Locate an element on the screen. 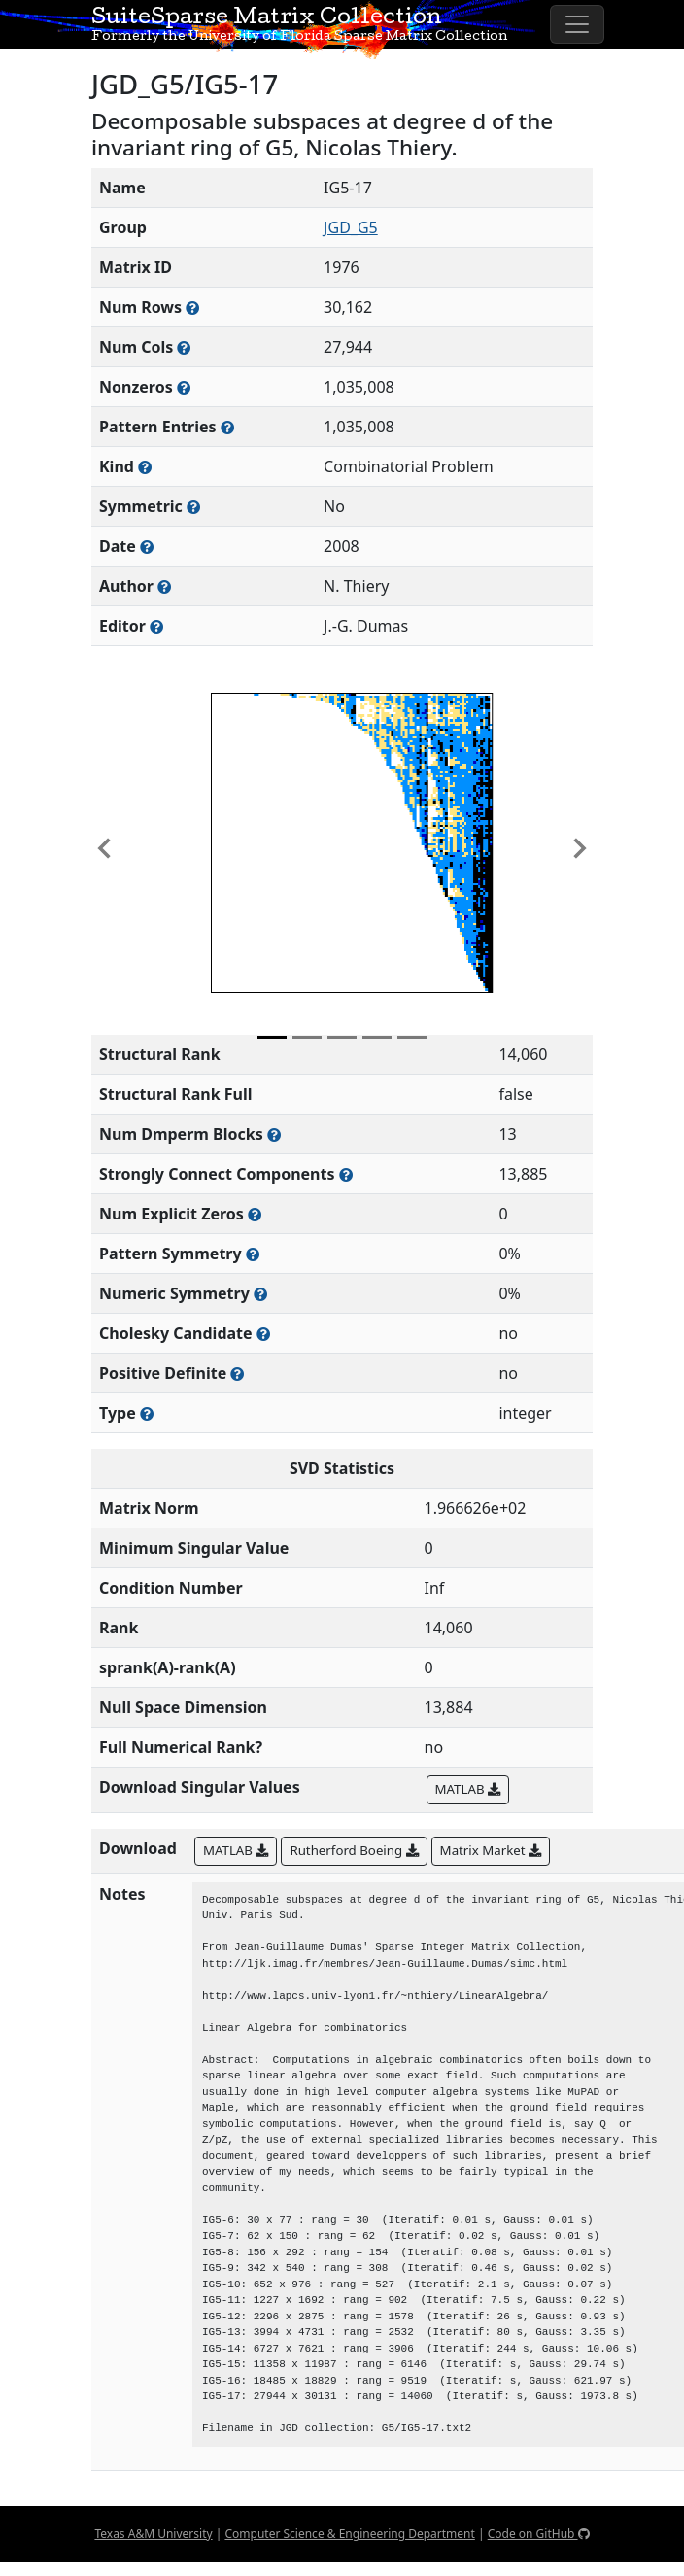 Image resolution: width=684 pixels, height=2576 pixels. Matrix Market is located at coordinates (490, 1850).